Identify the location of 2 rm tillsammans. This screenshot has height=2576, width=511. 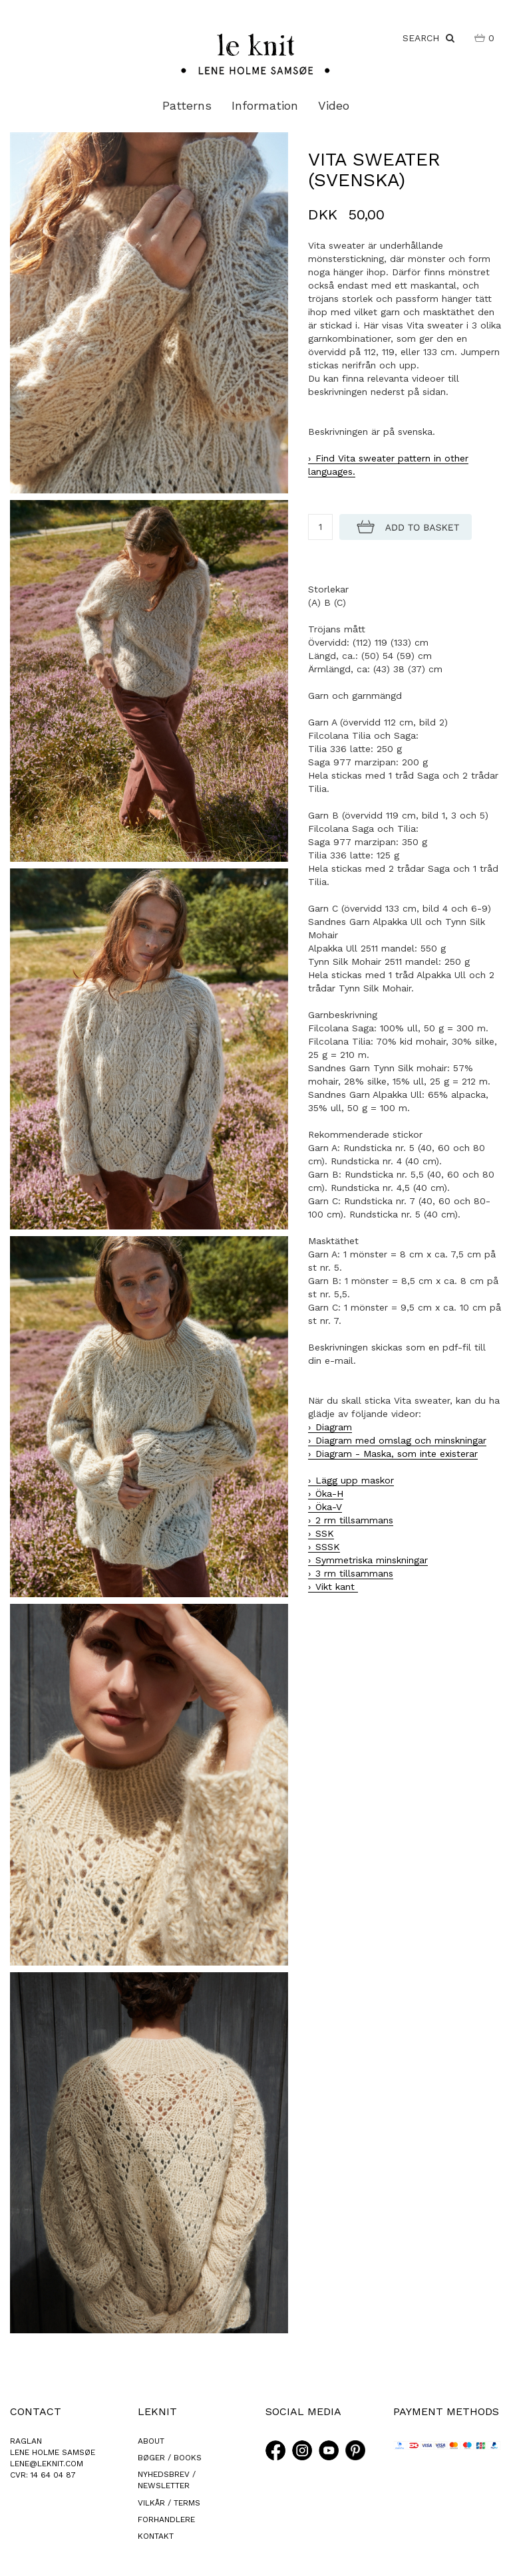
(354, 1520).